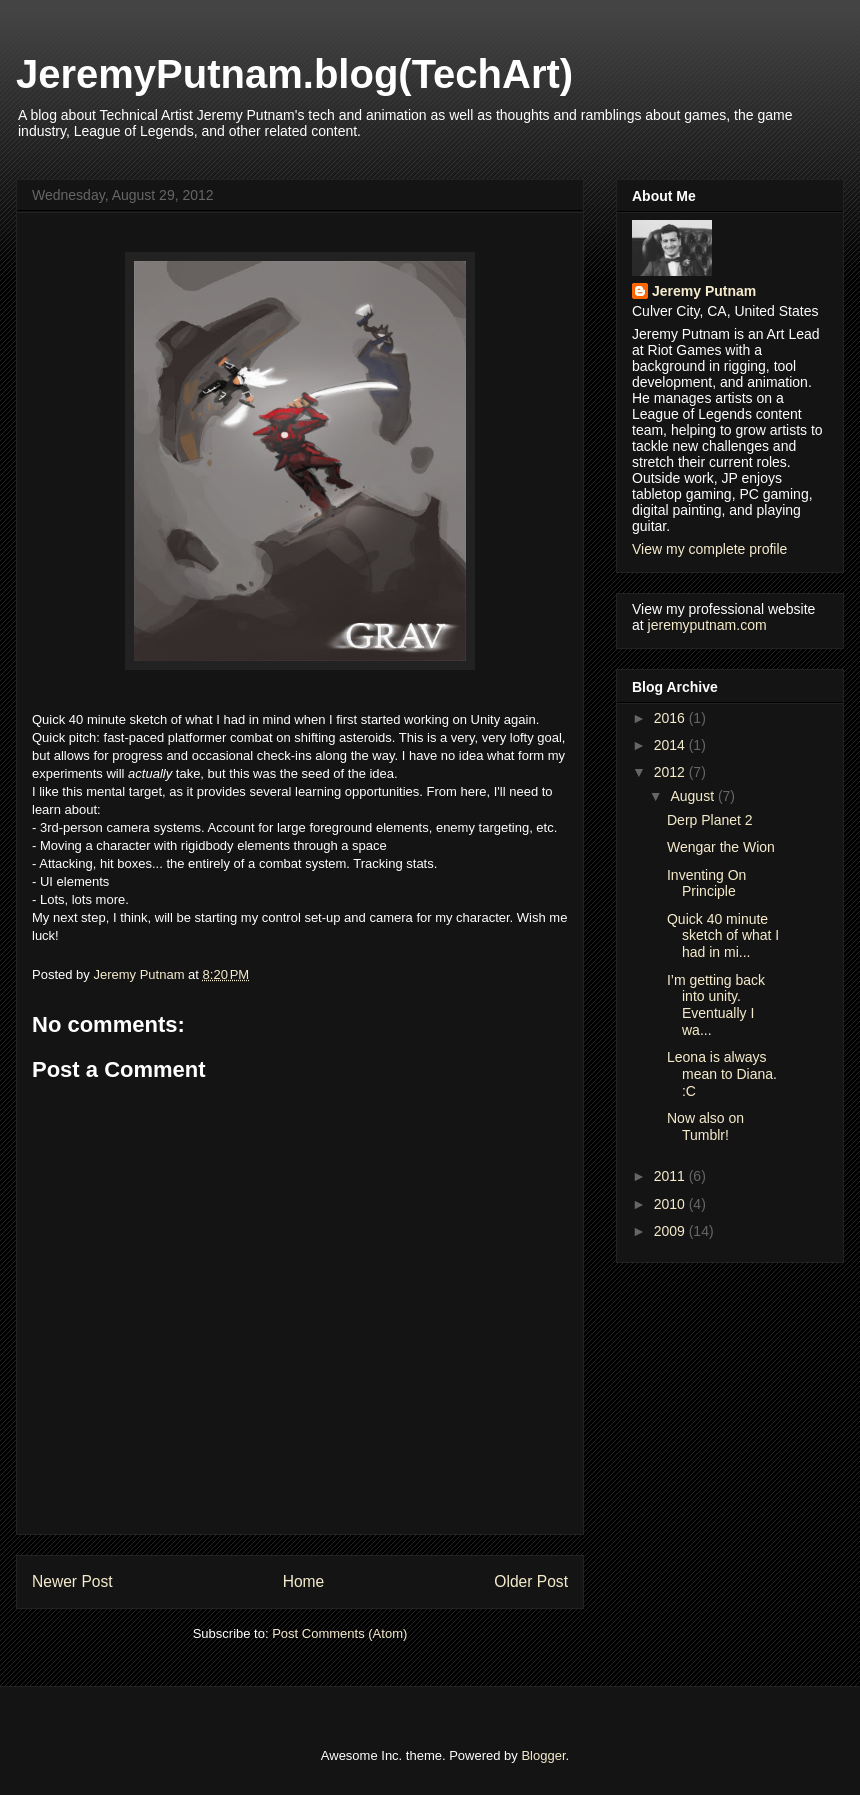 This screenshot has height=1795, width=860. What do you see at coordinates (339, 1633) in the screenshot?
I see `Post Comments (Atom)` at bounding box center [339, 1633].